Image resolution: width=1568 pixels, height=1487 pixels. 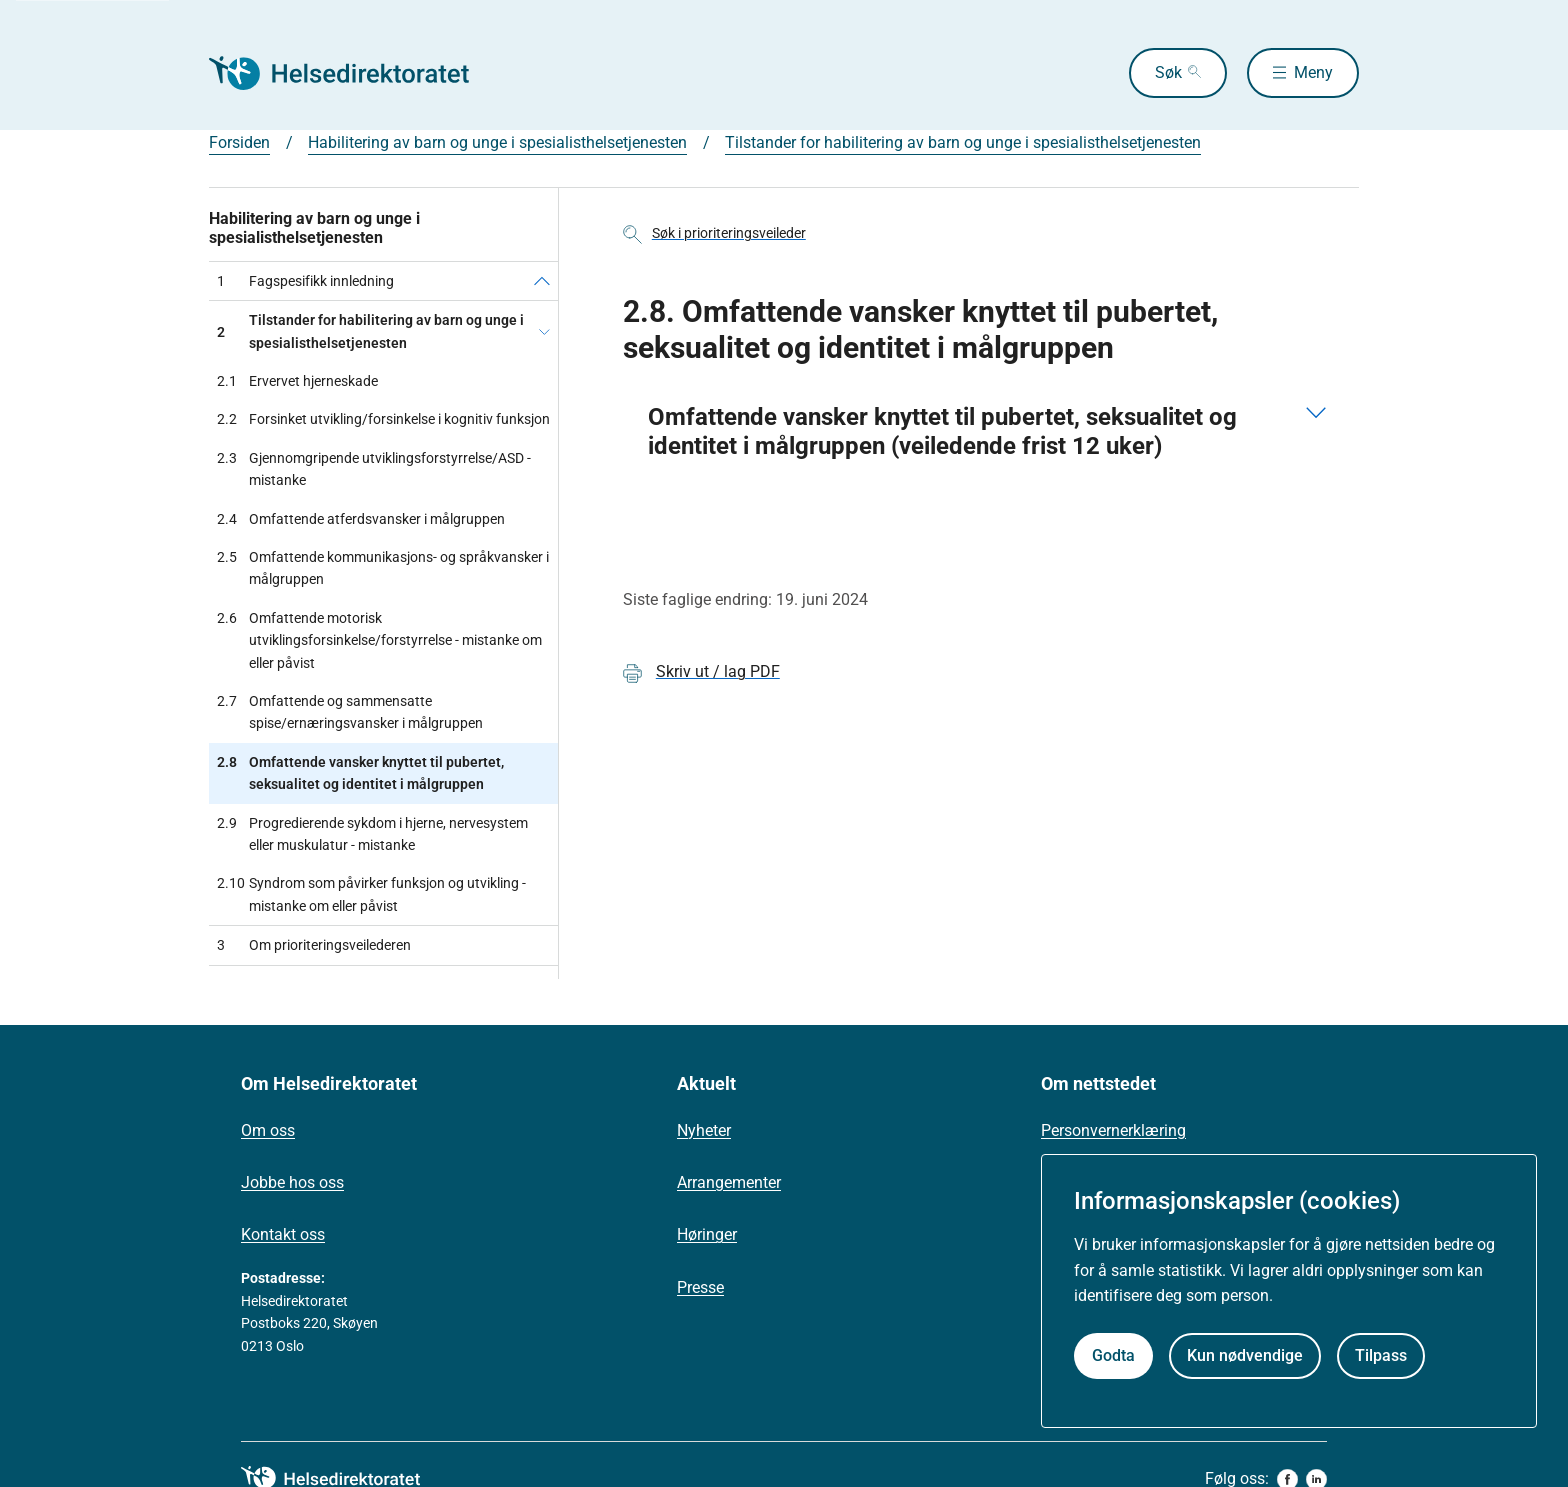 I want to click on Omfattende kommunikasjons- og språkvansker i målgruppen, so click(x=383, y=568).